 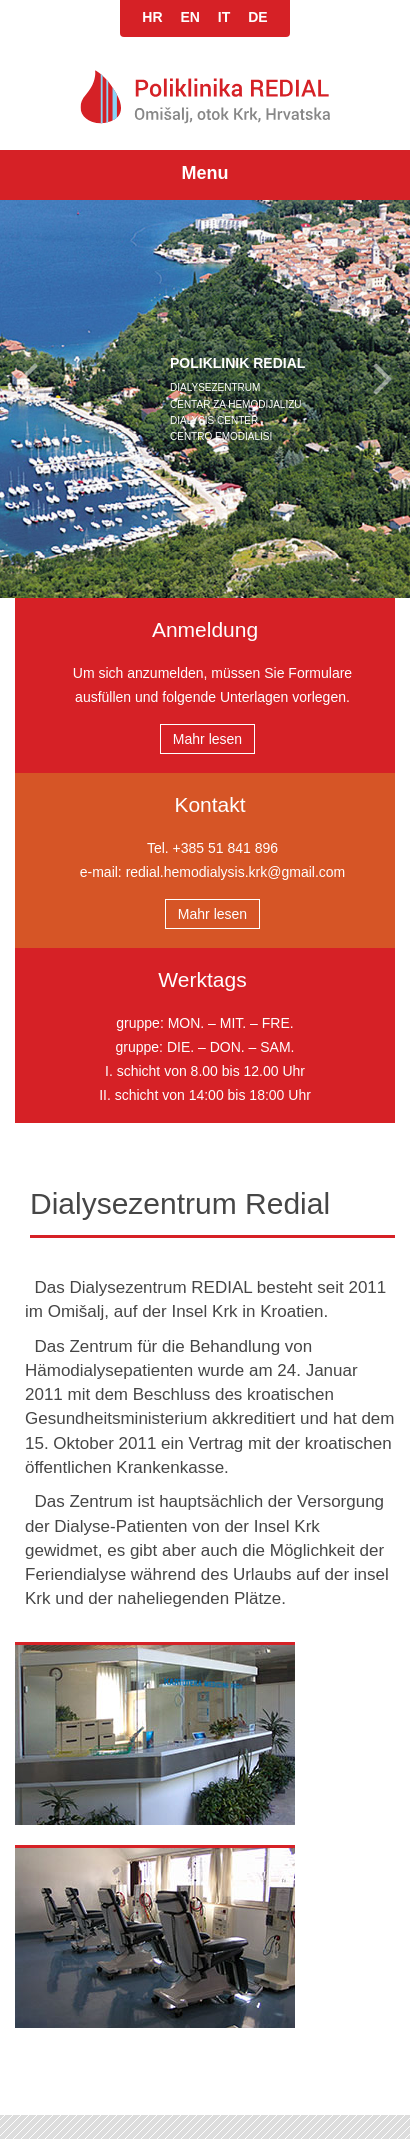 I want to click on EN, so click(x=189, y=17).